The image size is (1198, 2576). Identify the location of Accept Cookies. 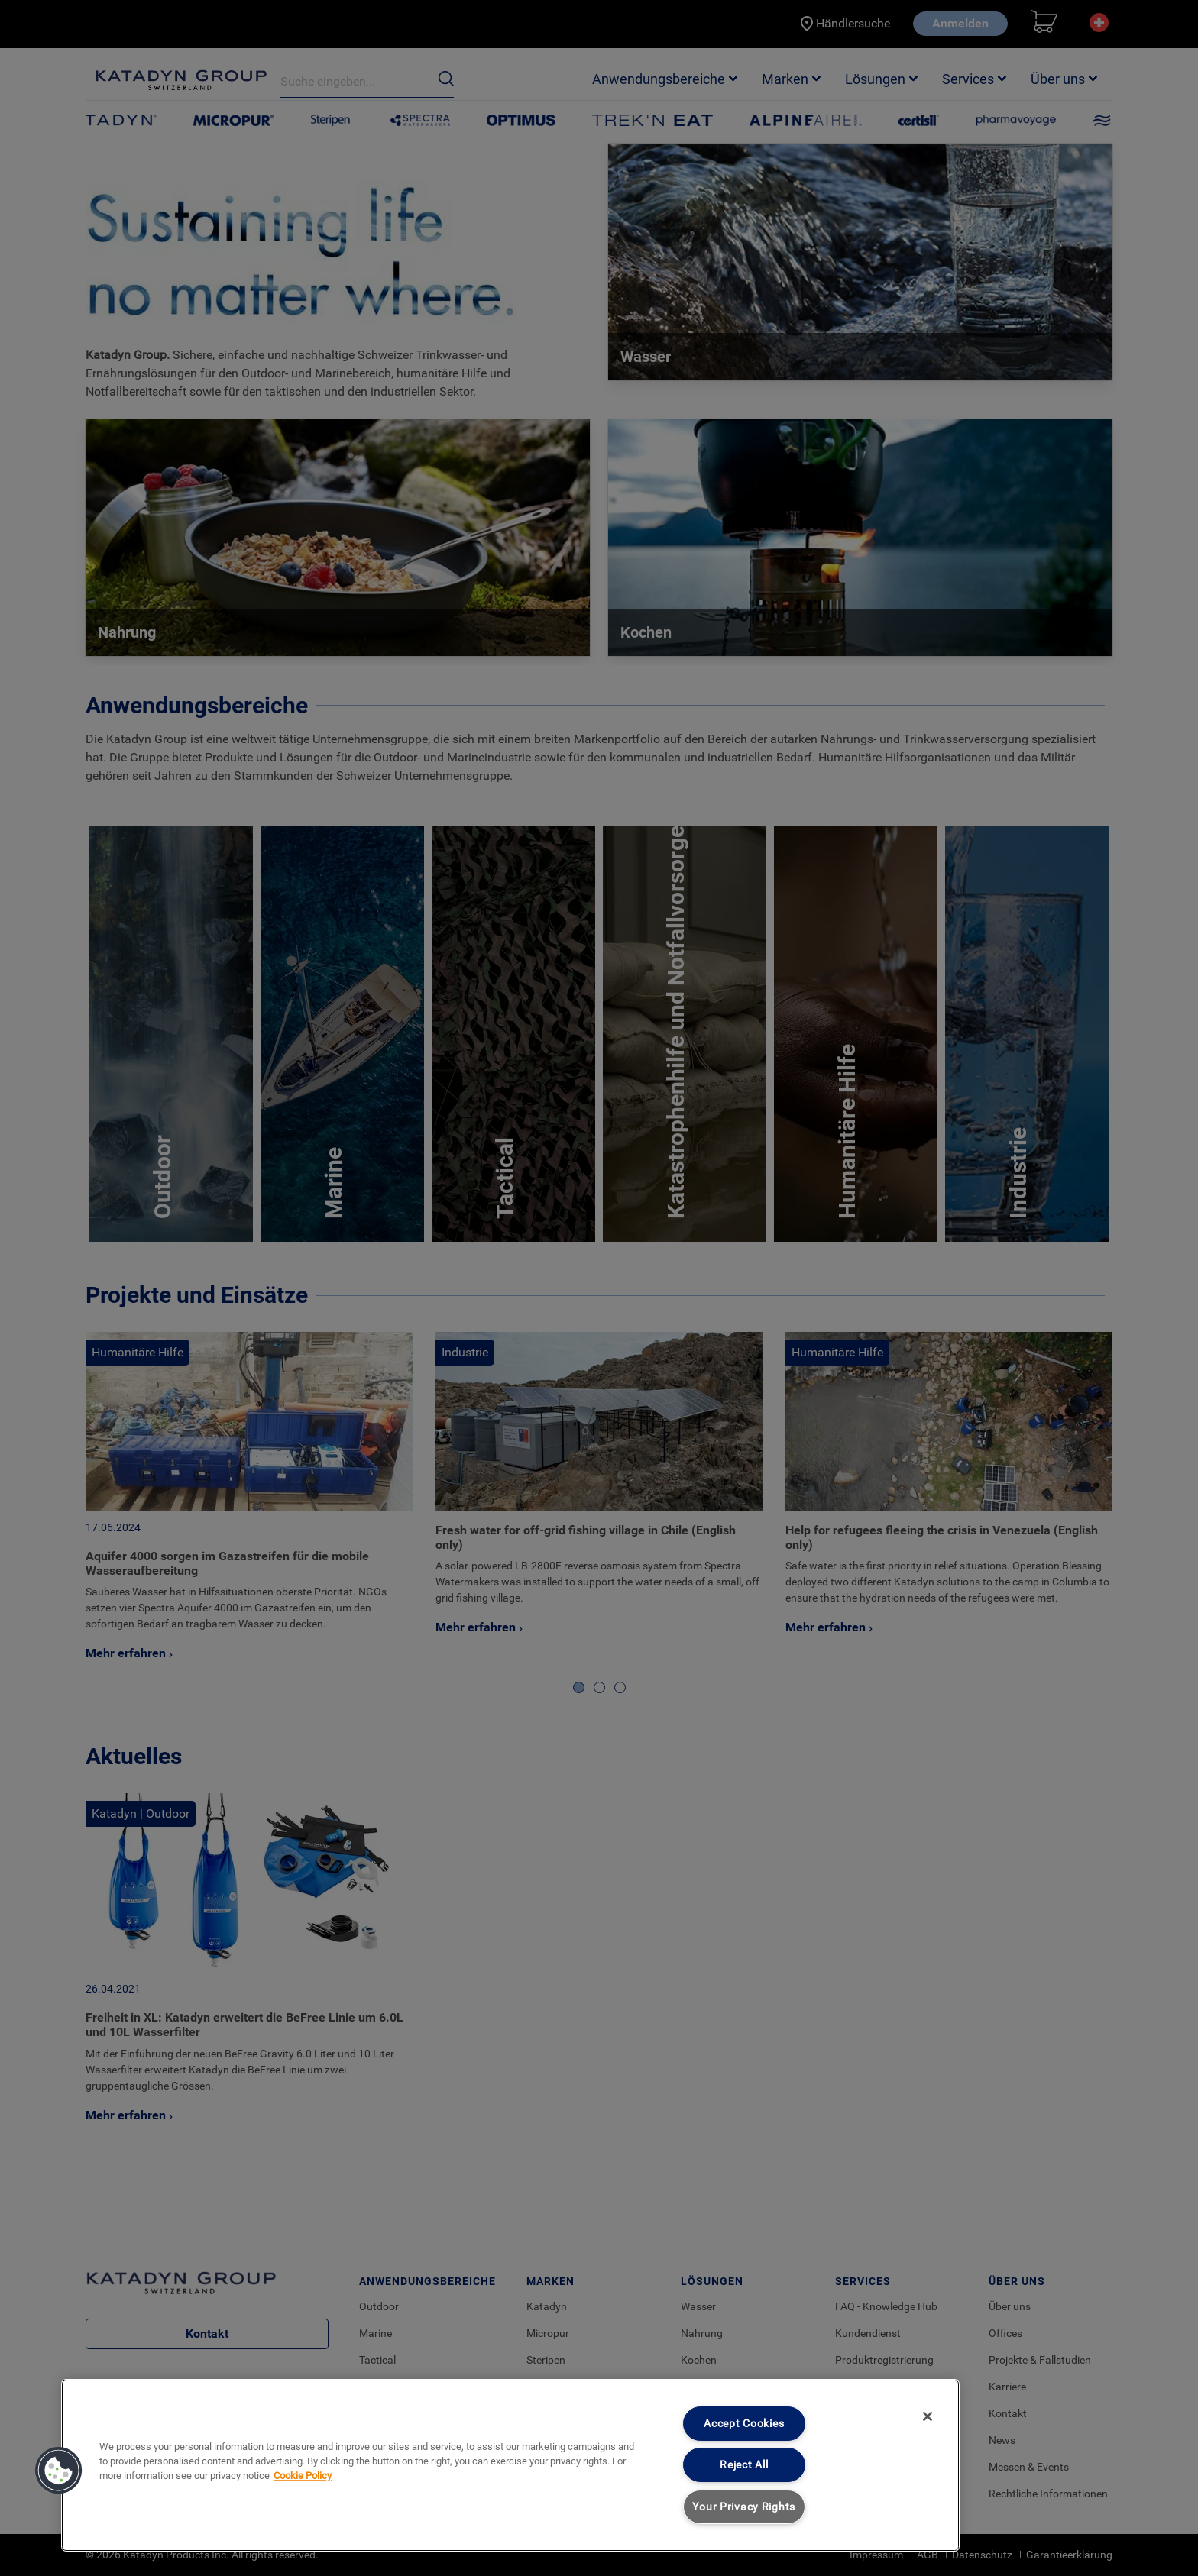
(744, 2423).